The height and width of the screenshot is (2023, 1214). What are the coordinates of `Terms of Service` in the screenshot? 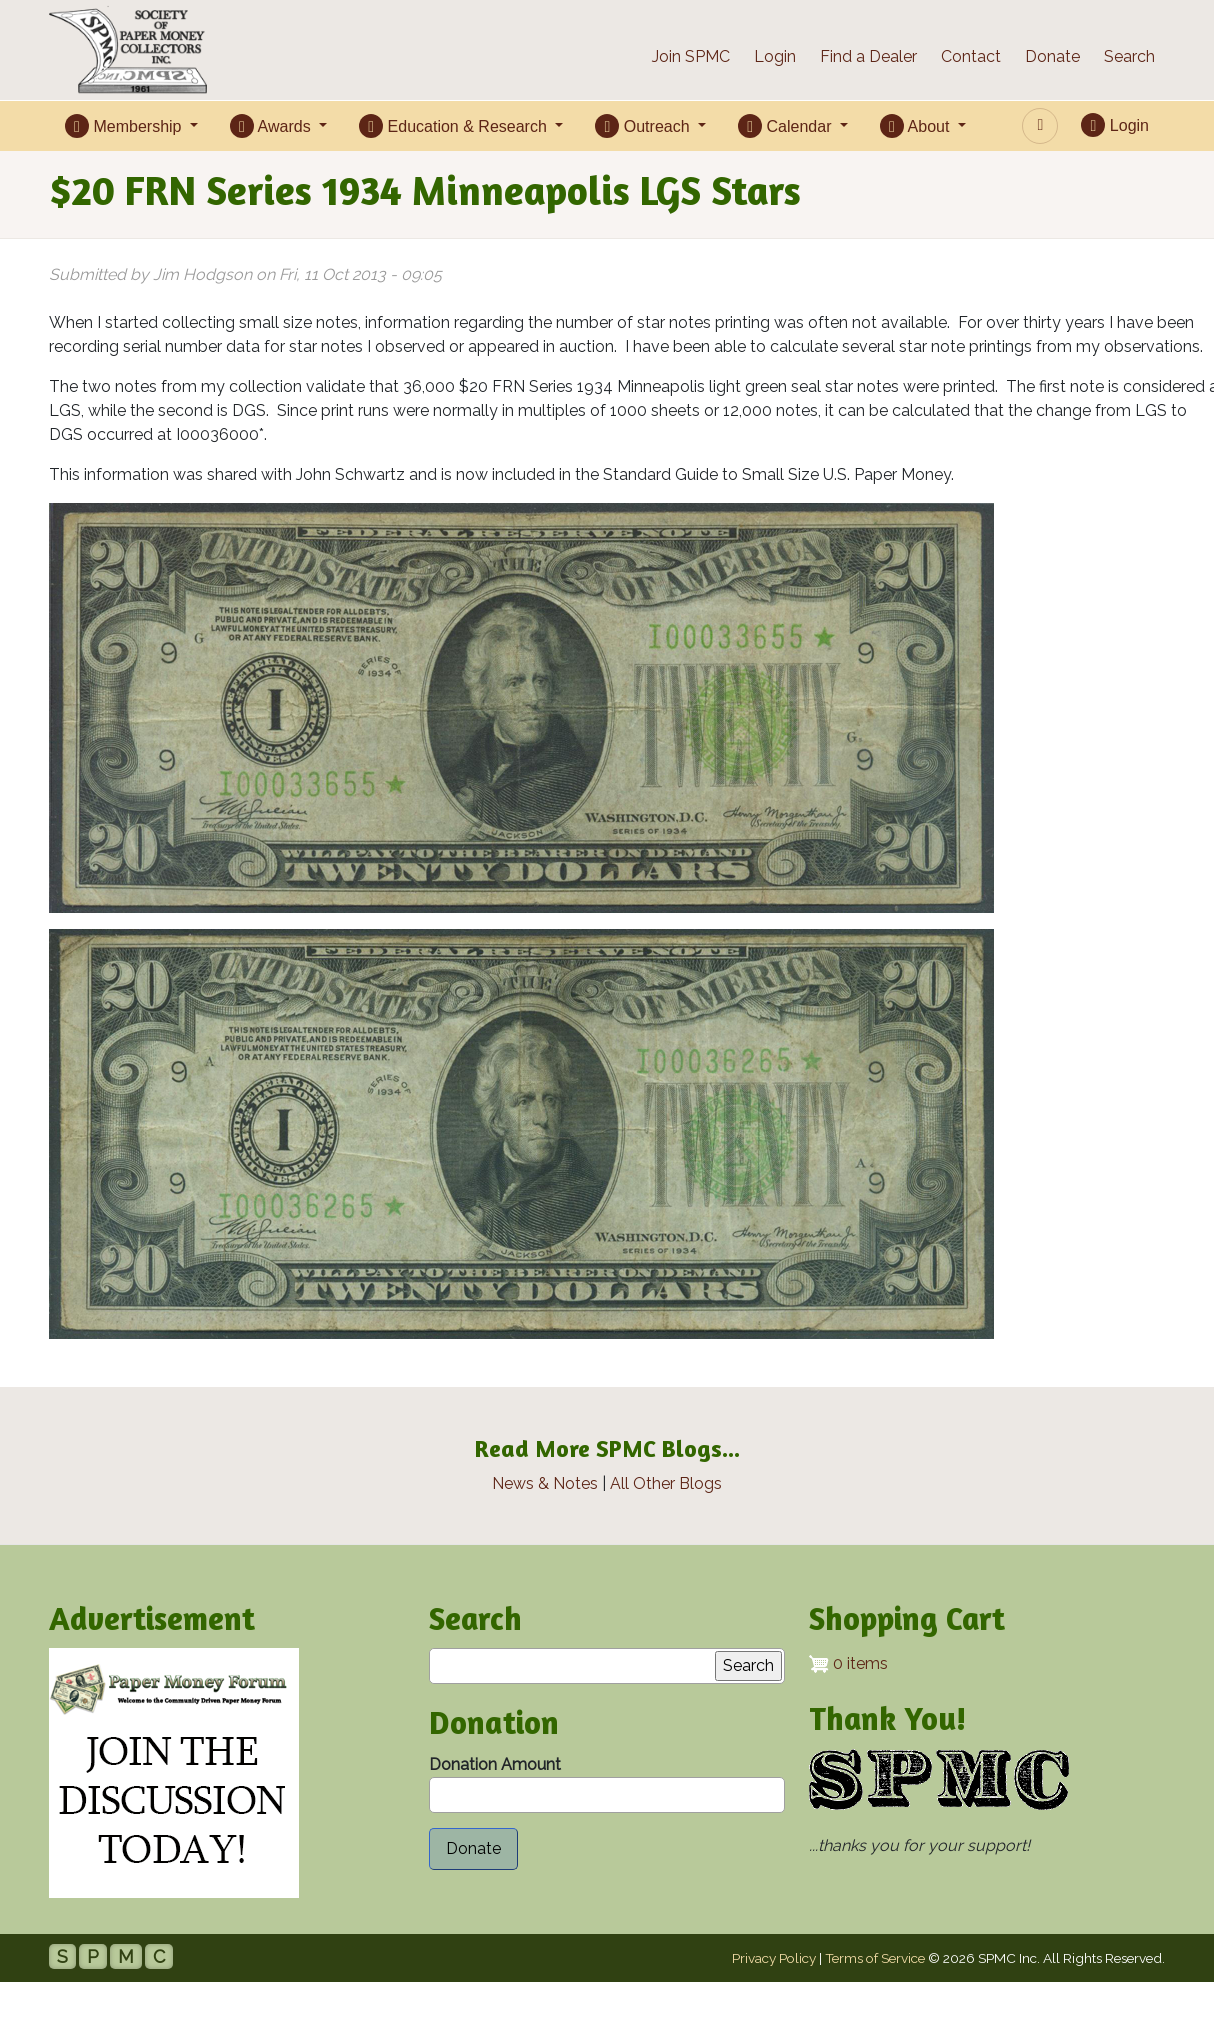 It's located at (875, 1958).